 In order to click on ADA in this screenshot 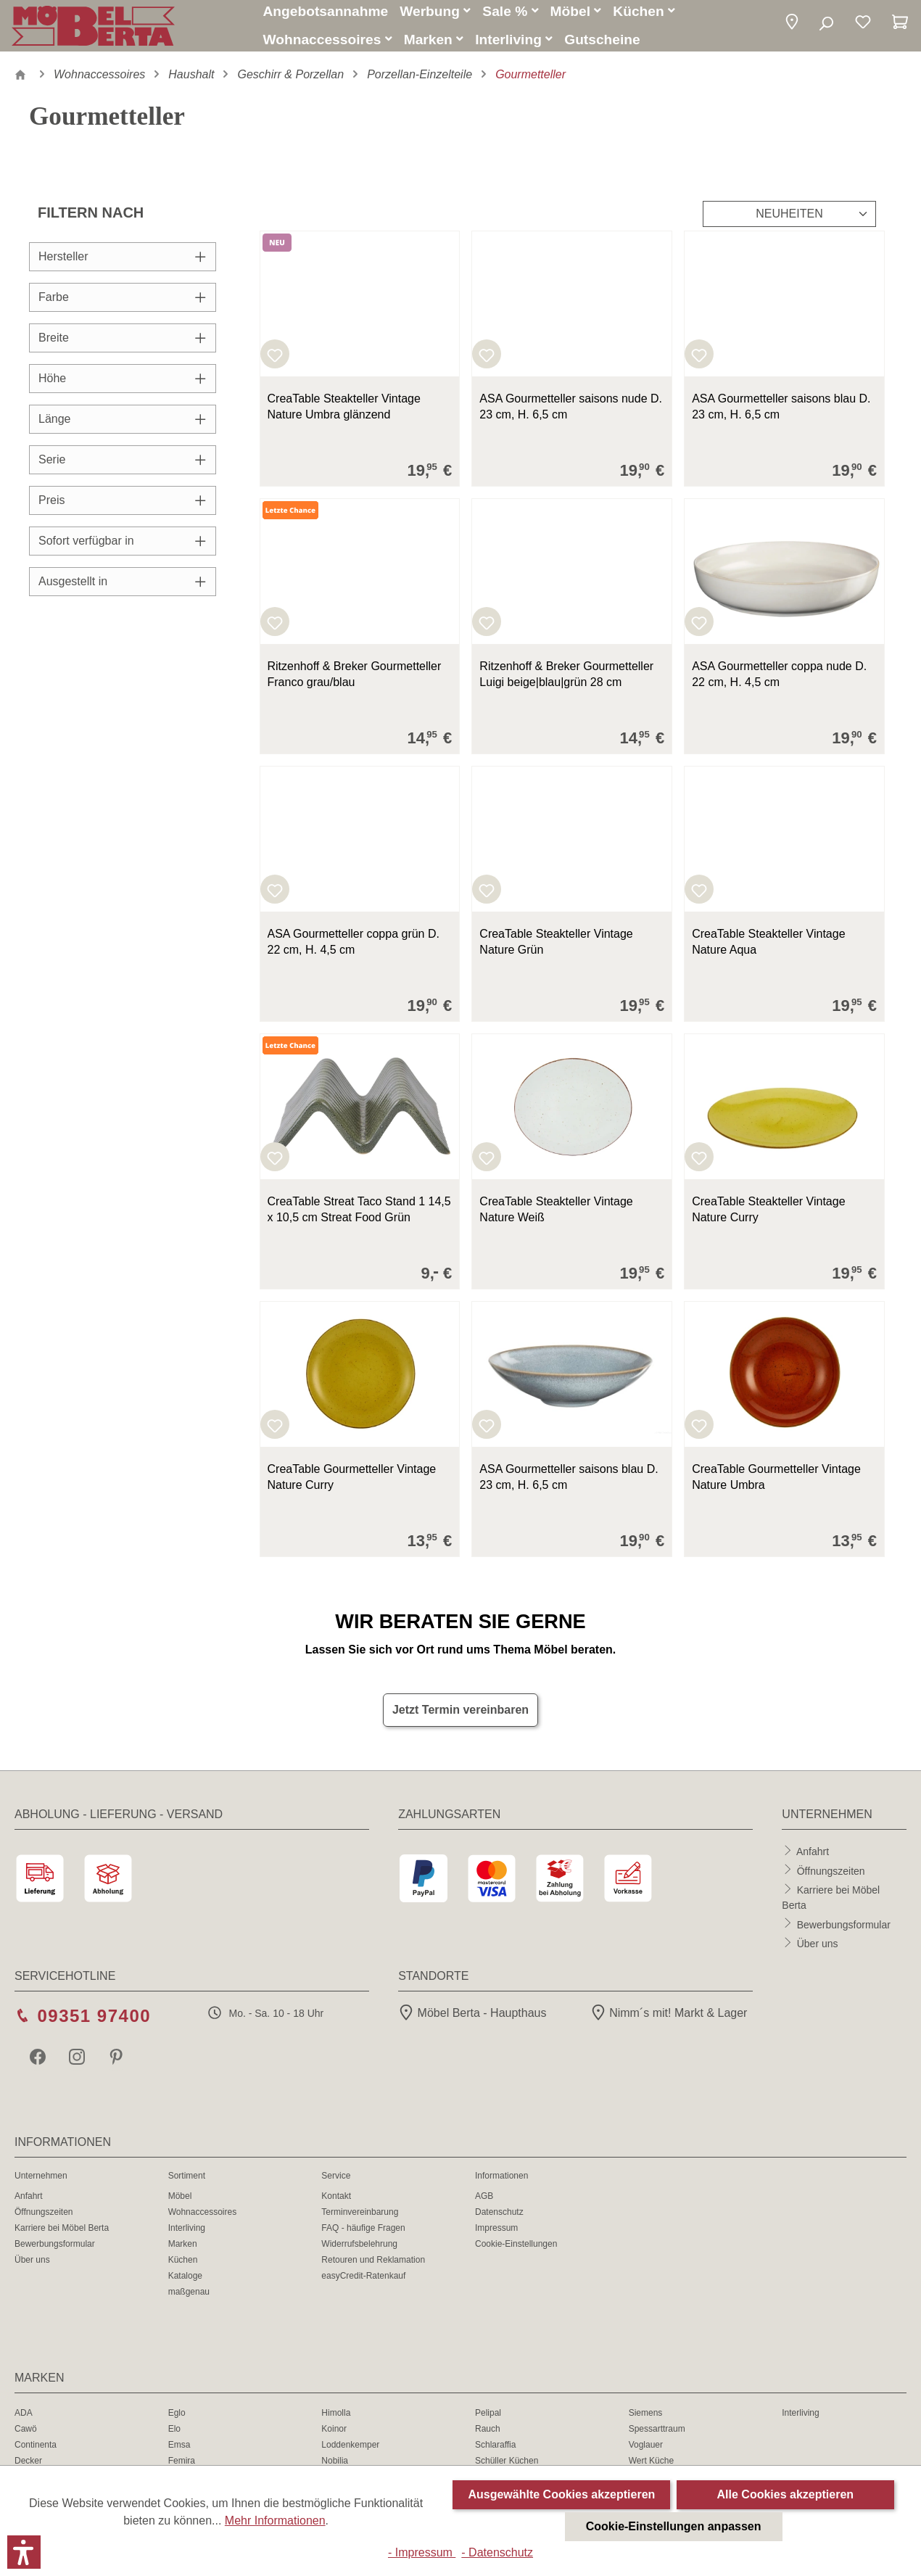, I will do `click(24, 2419)`.